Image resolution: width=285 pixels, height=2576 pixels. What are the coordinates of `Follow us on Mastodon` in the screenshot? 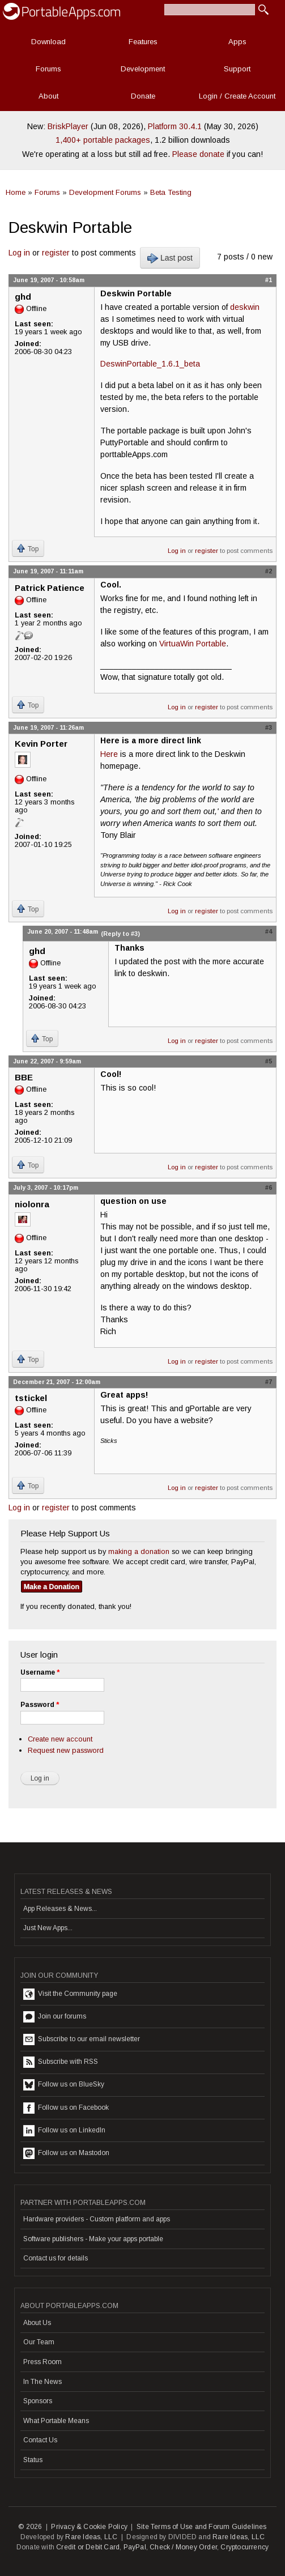 It's located at (66, 2153).